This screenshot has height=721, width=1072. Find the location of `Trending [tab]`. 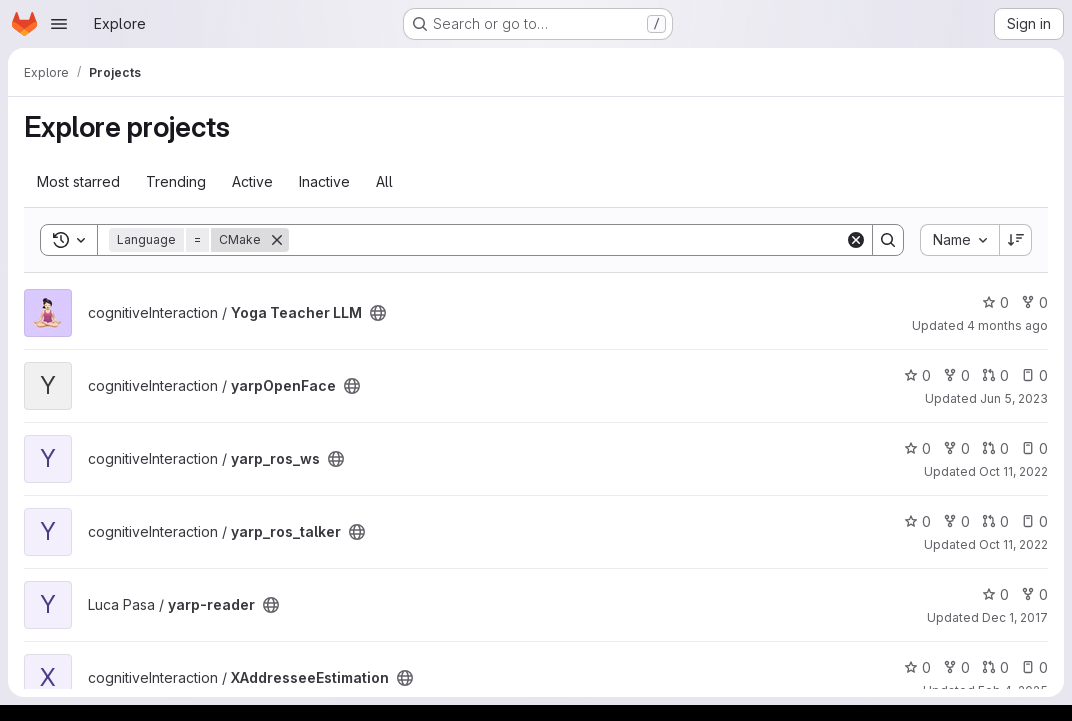

Trending [tab] is located at coordinates (176, 181).